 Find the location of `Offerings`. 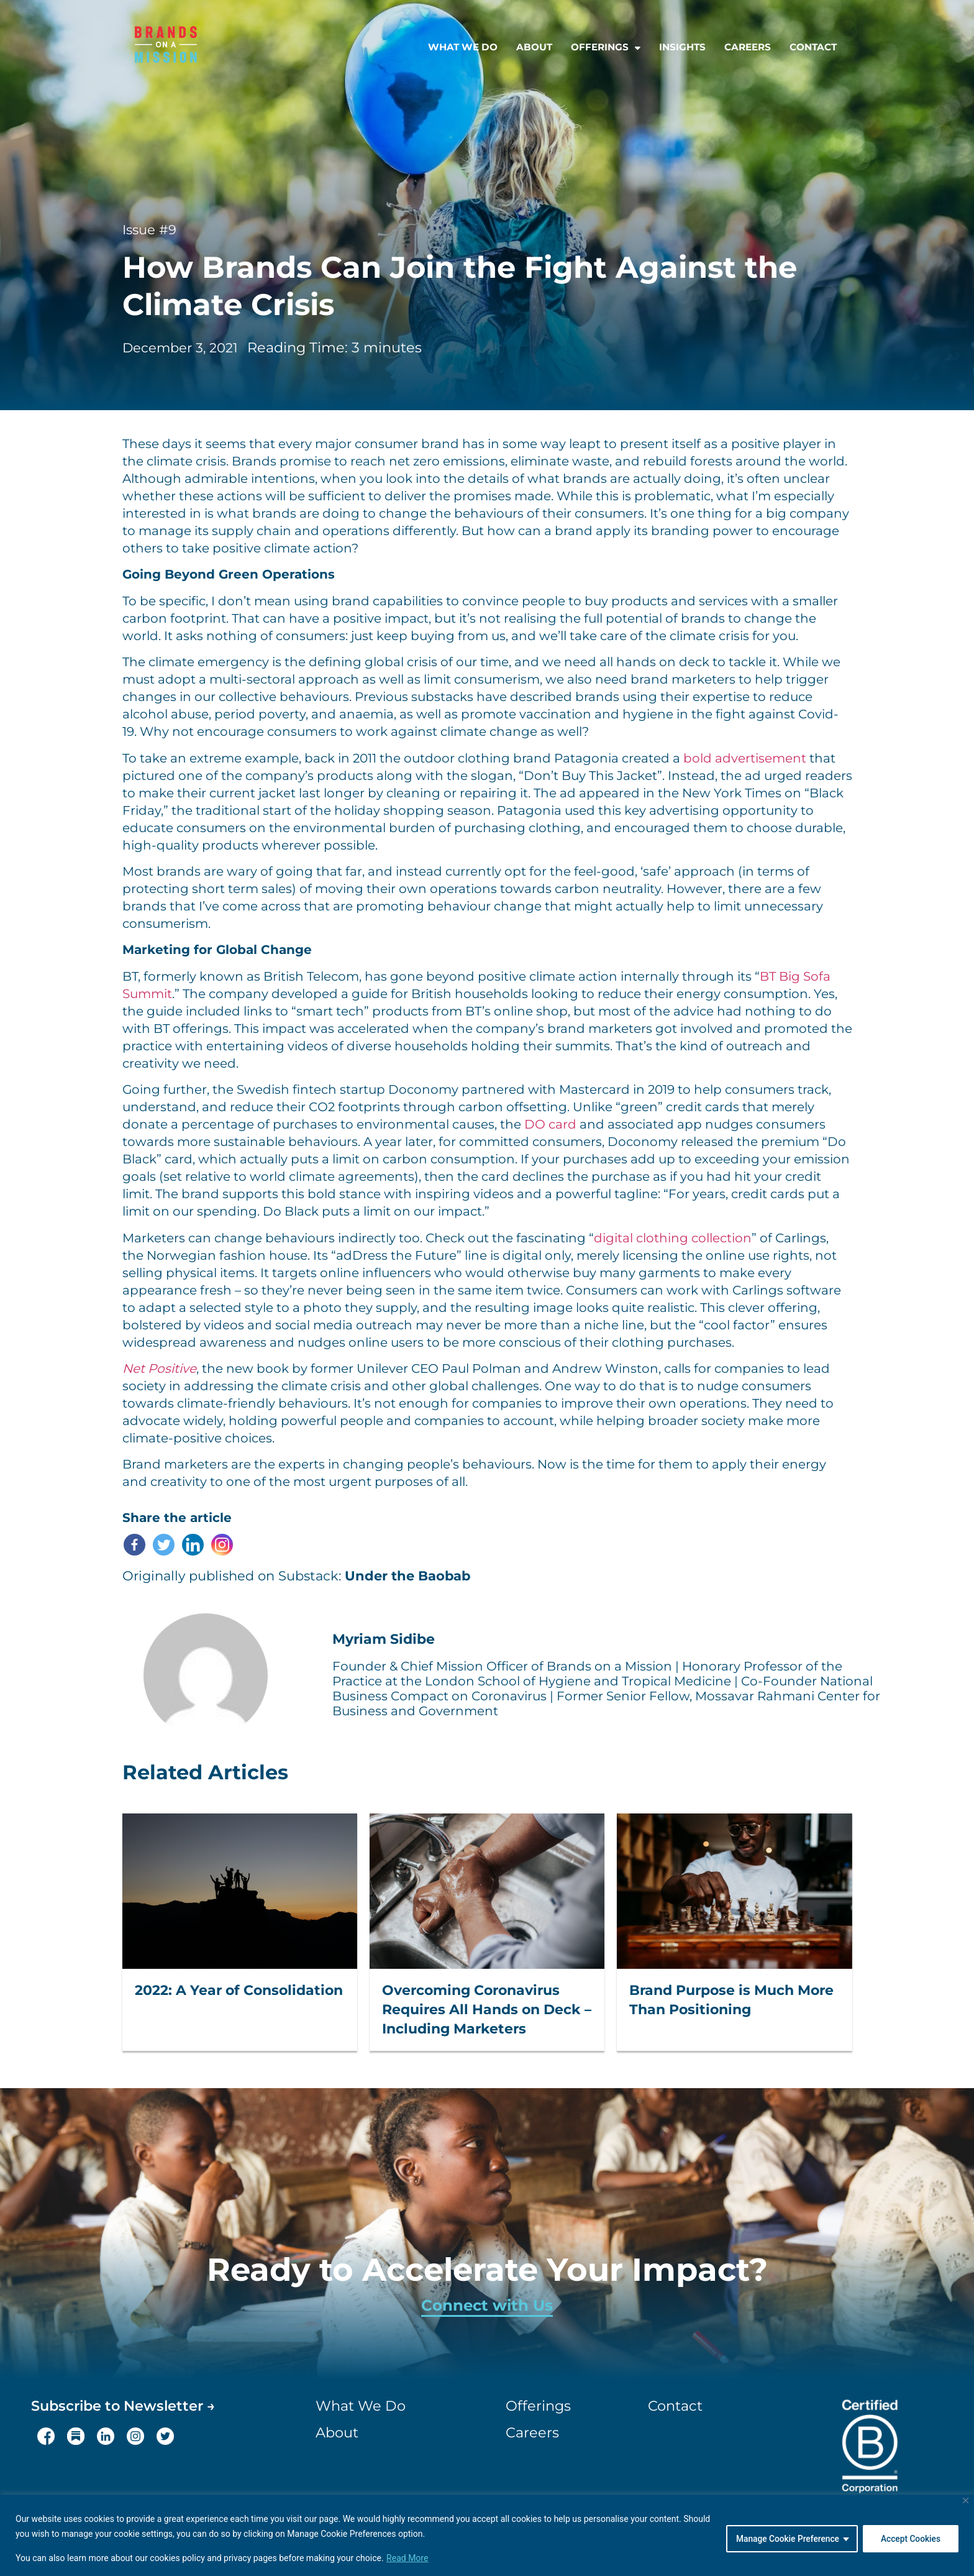

Offerings is located at coordinates (605, 47).